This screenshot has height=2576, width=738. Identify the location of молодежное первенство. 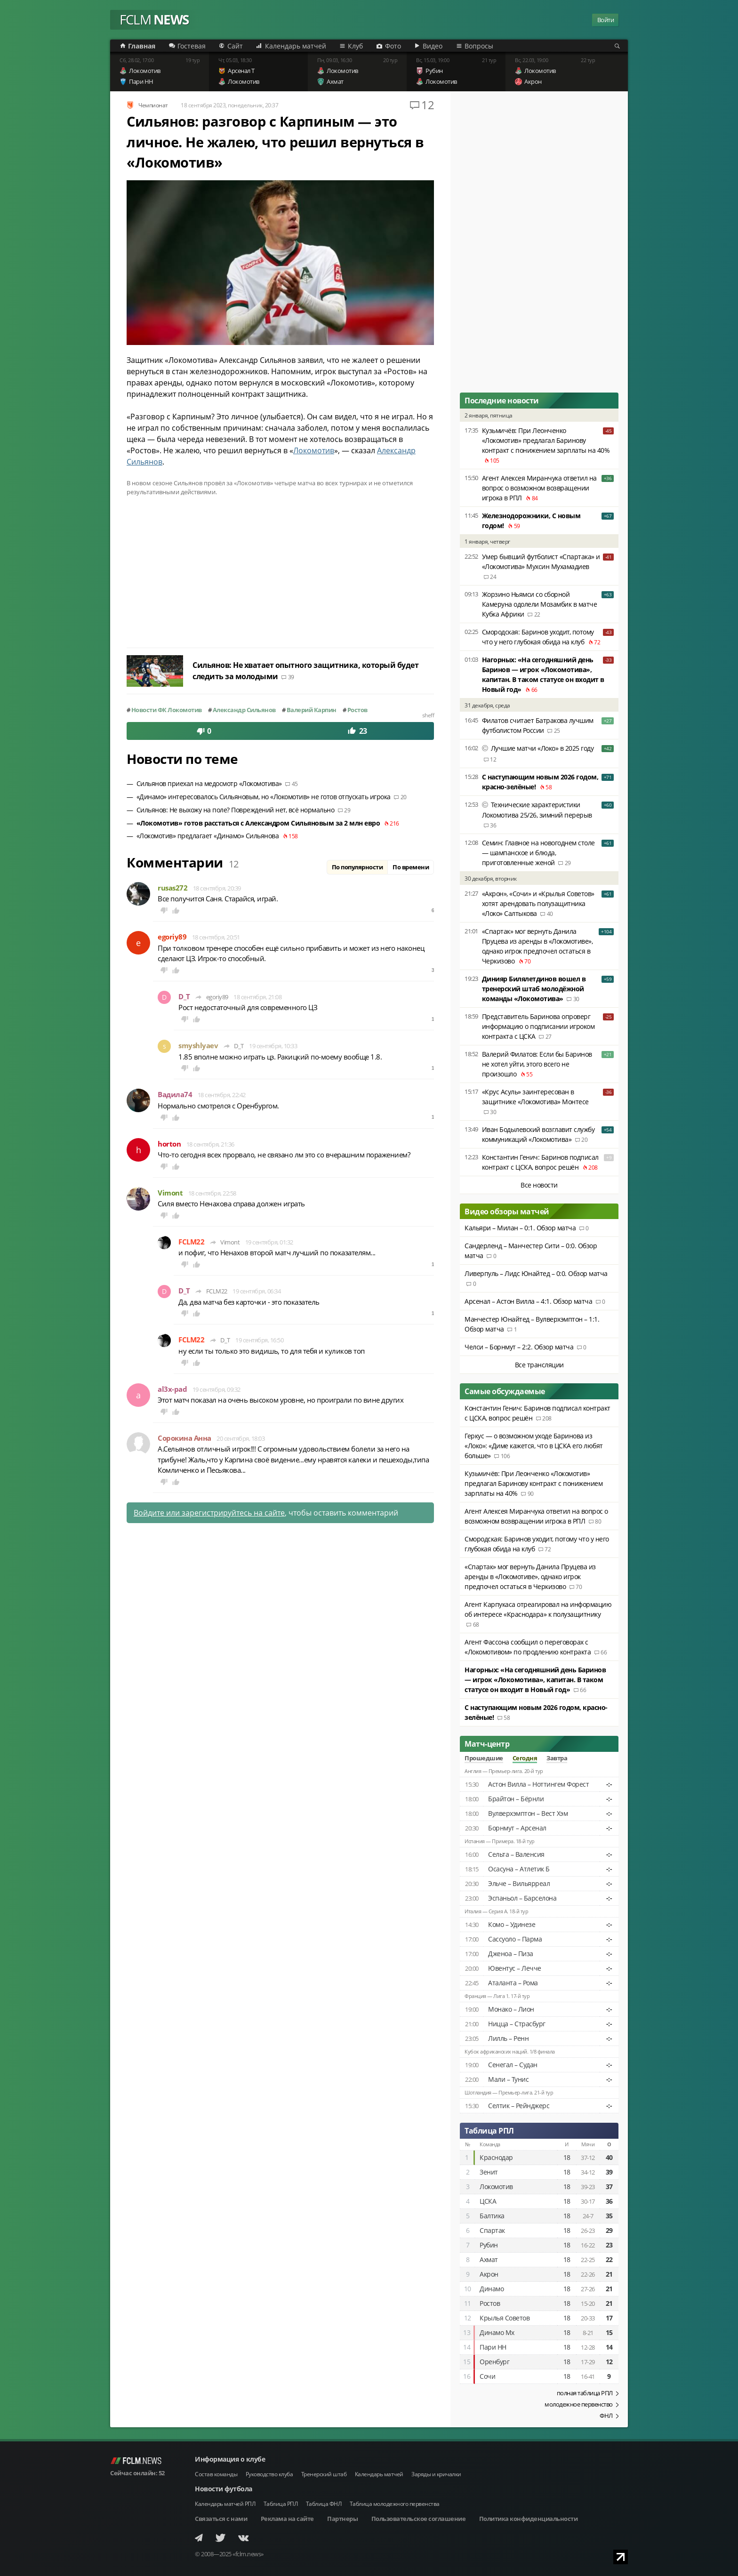
(579, 2404).